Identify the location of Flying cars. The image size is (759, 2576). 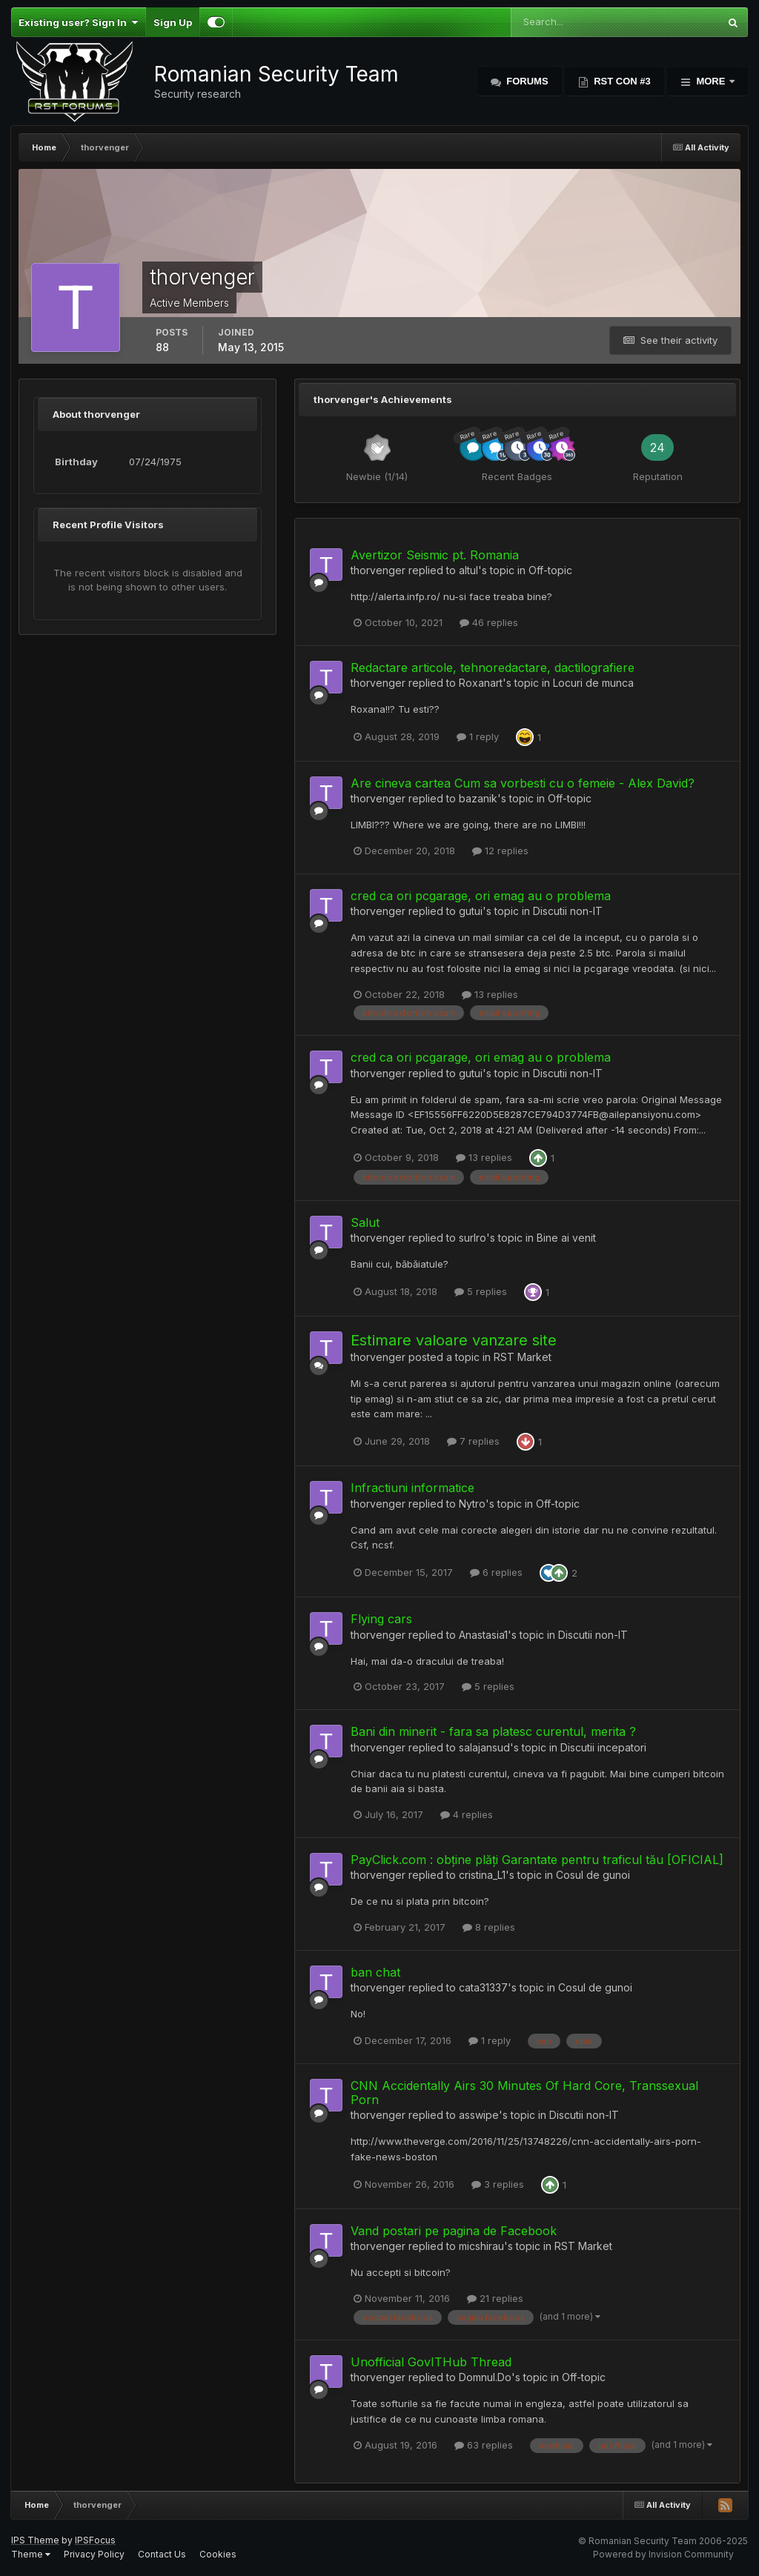
(381, 1618).